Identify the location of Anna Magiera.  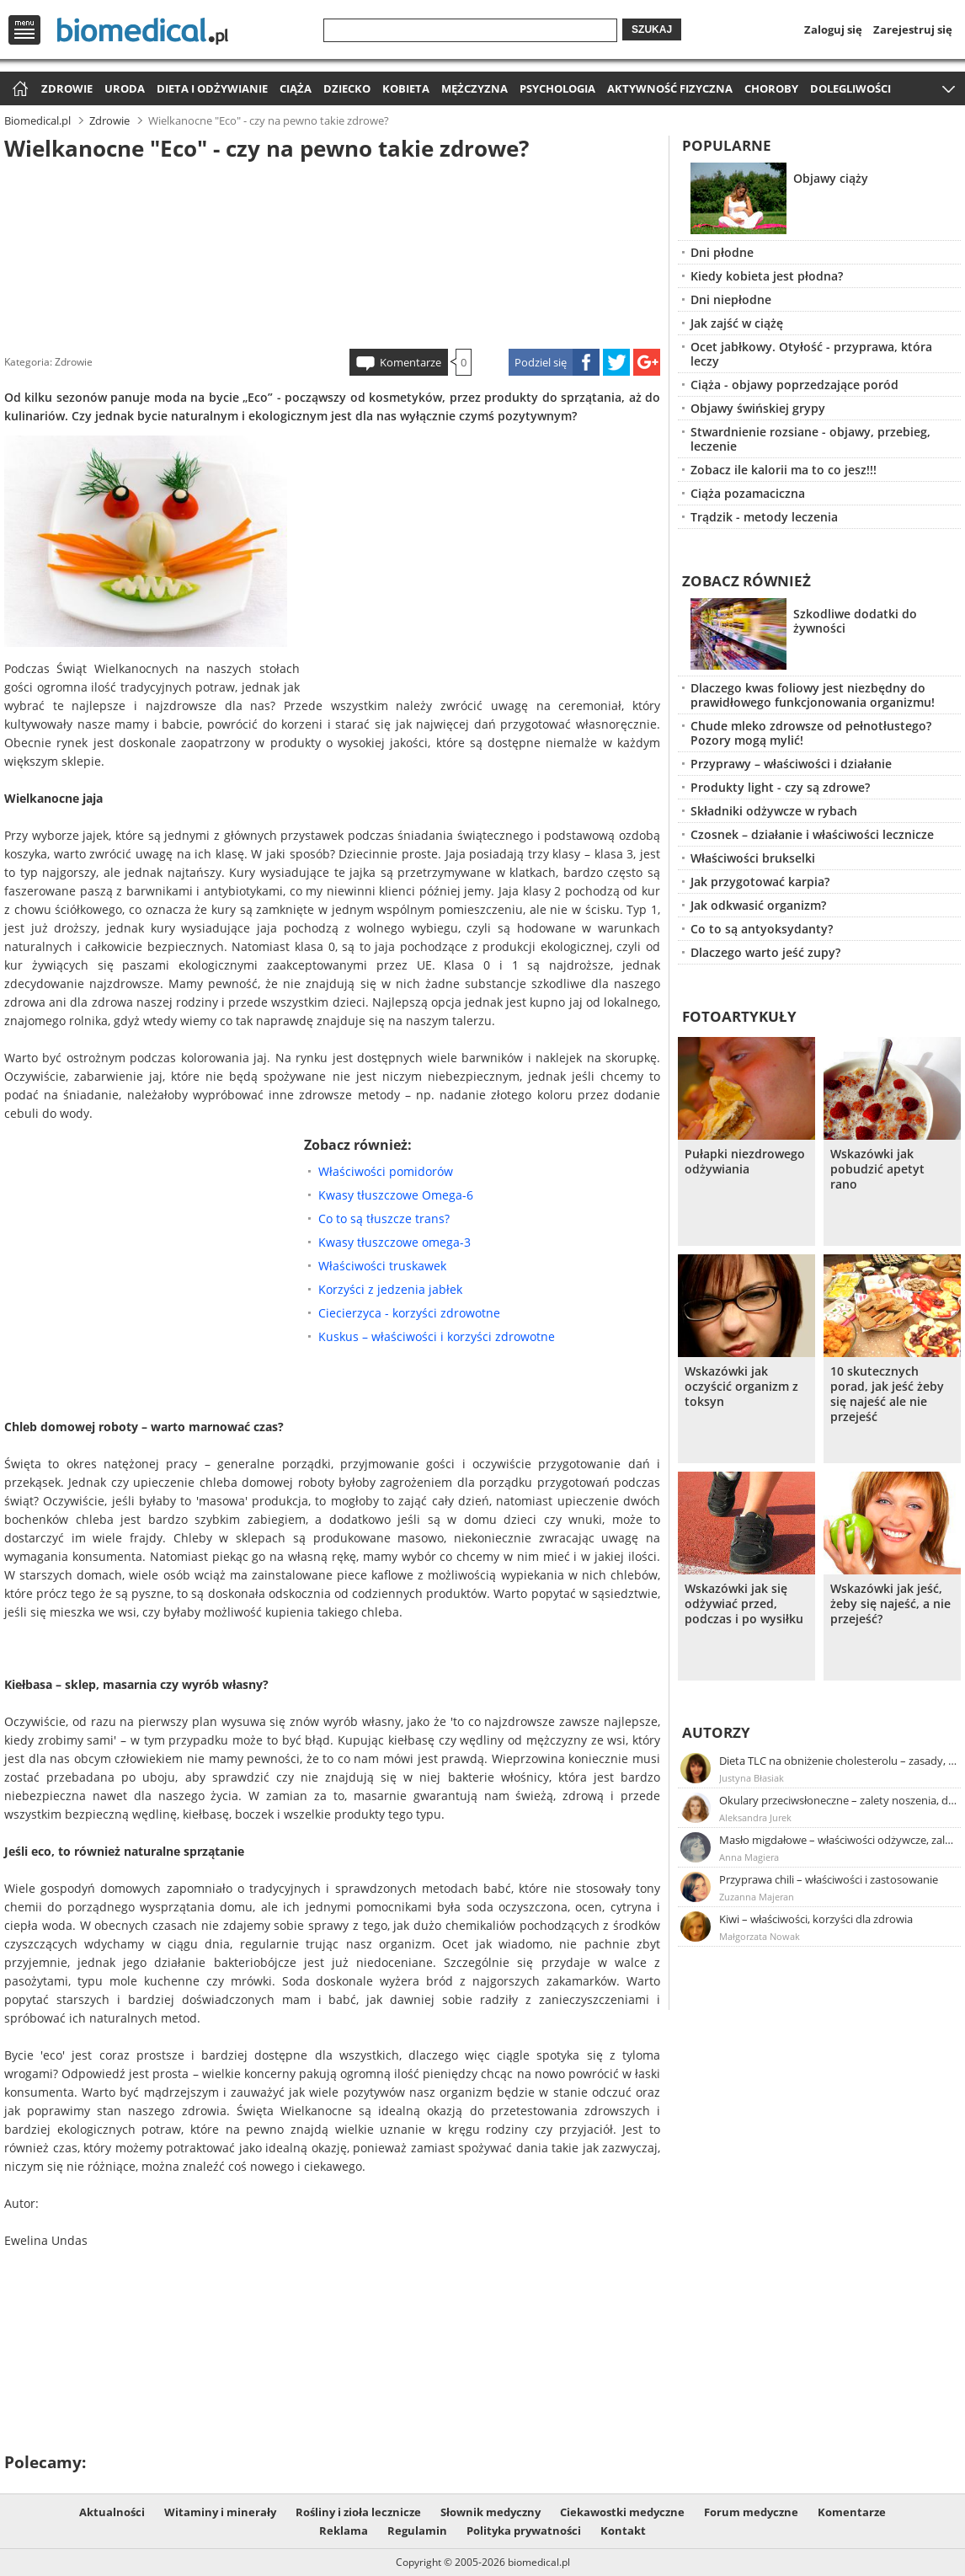
(749, 1857).